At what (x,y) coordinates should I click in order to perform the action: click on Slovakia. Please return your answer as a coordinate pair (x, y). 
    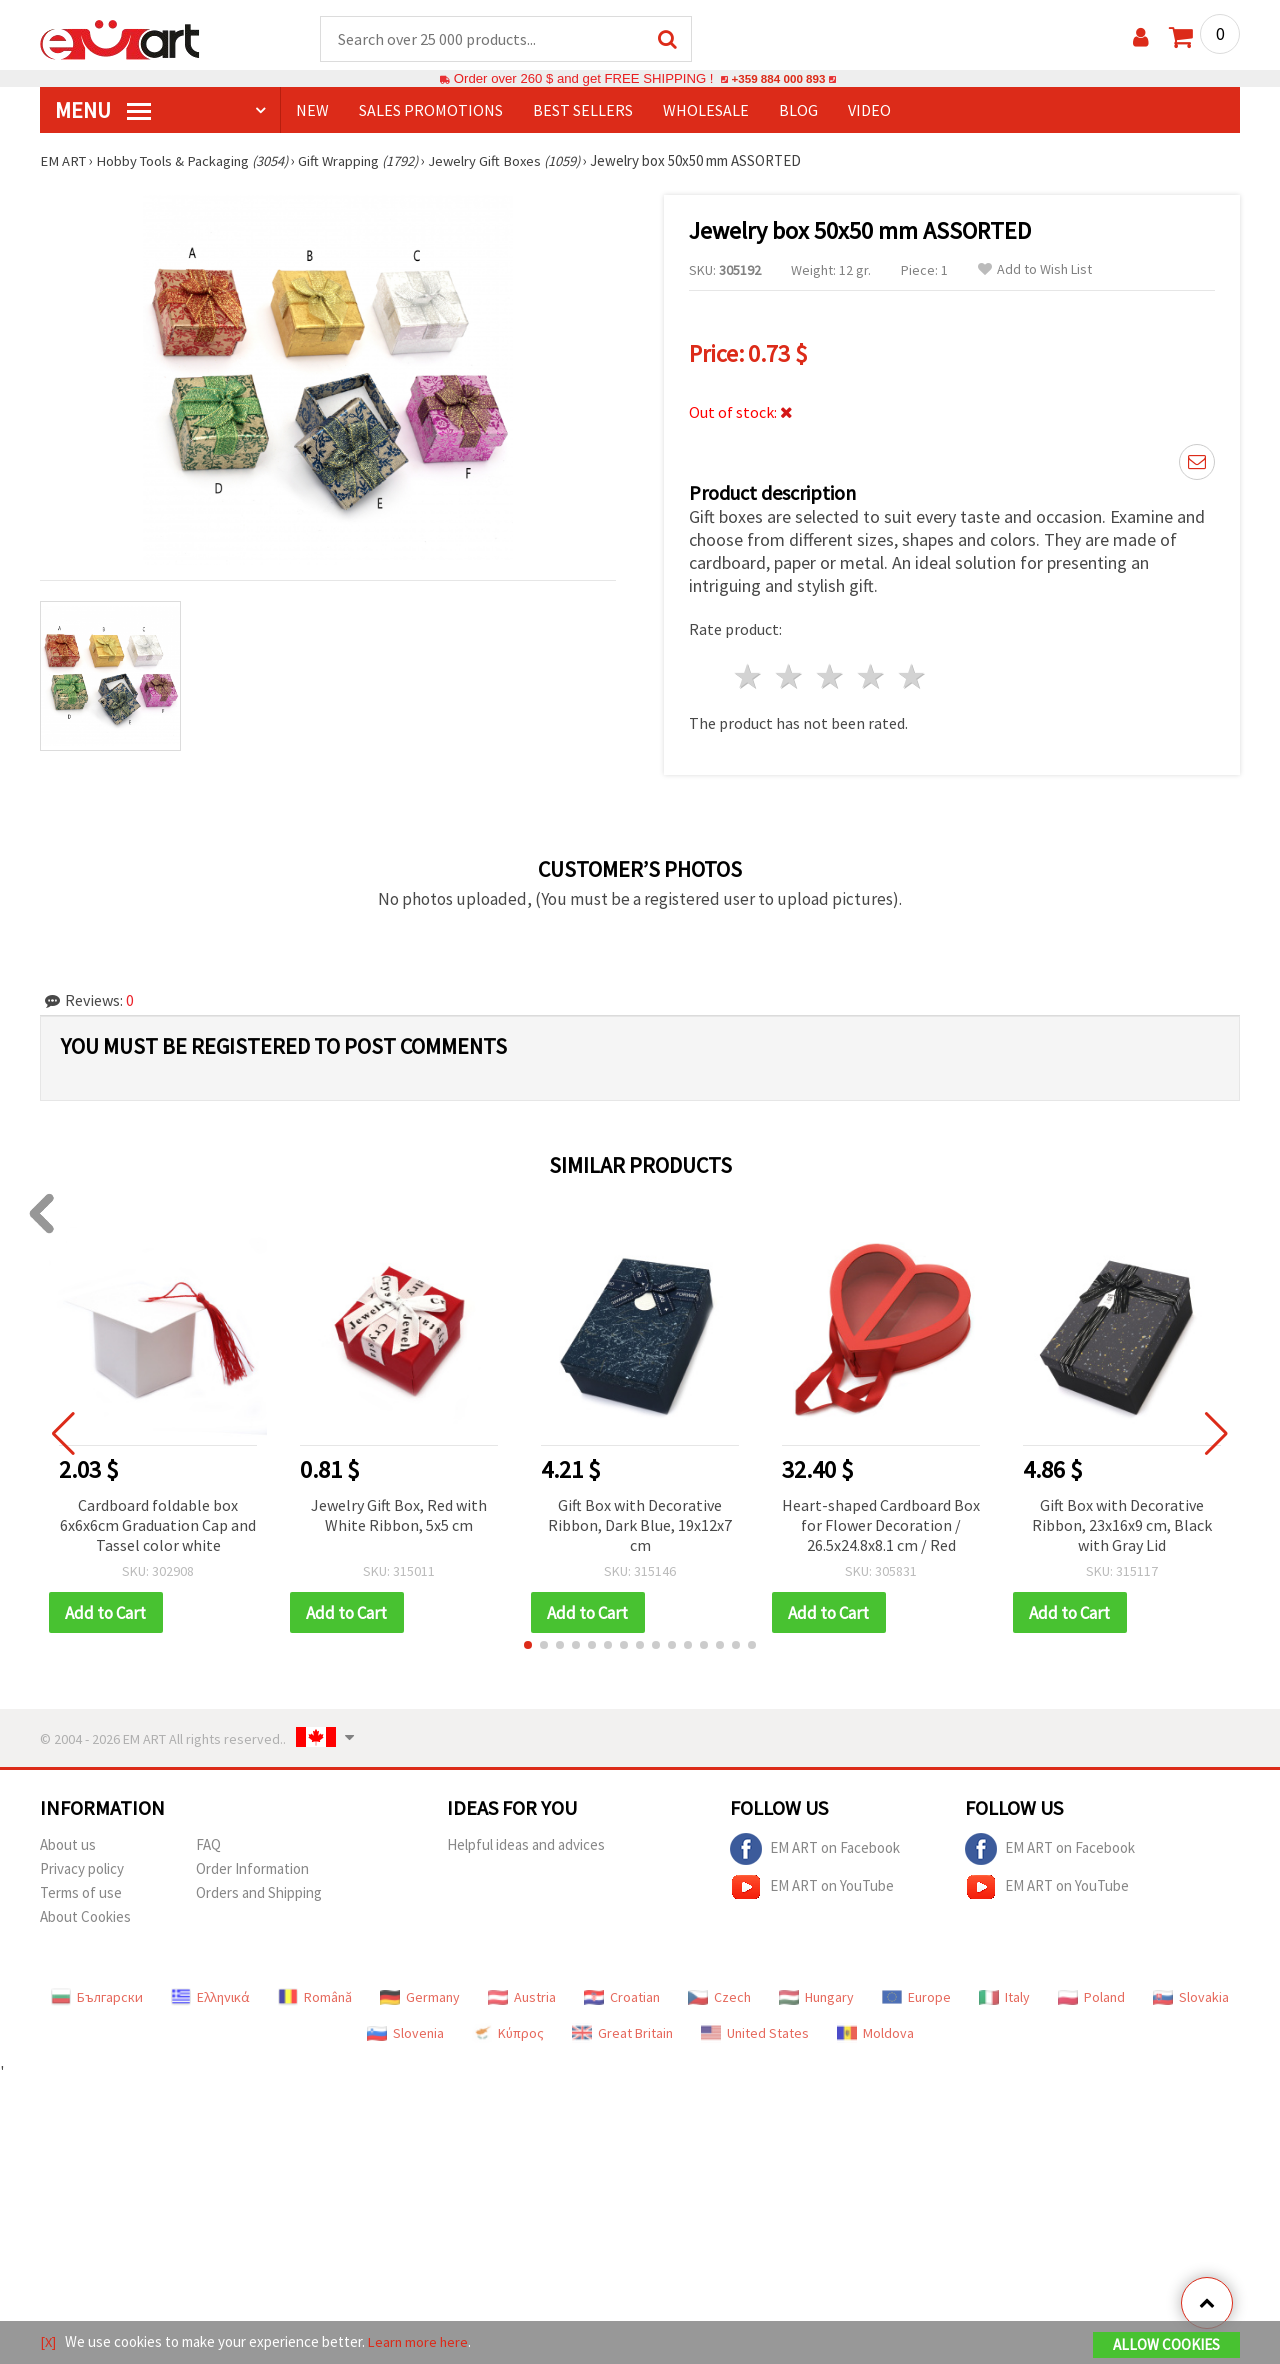
    Looking at the image, I should click on (1191, 1999).